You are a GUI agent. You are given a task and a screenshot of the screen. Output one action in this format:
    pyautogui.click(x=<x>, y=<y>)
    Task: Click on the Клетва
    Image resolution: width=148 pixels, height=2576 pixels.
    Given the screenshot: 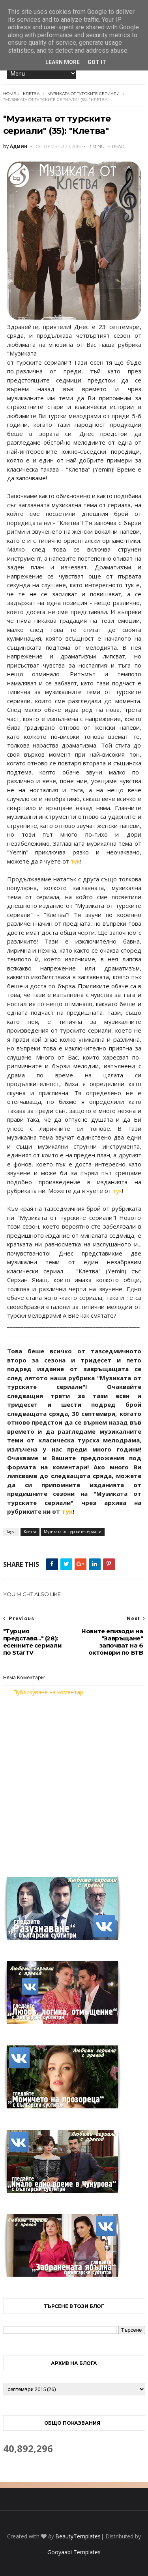 What is the action you would take?
    pyautogui.click(x=31, y=93)
    